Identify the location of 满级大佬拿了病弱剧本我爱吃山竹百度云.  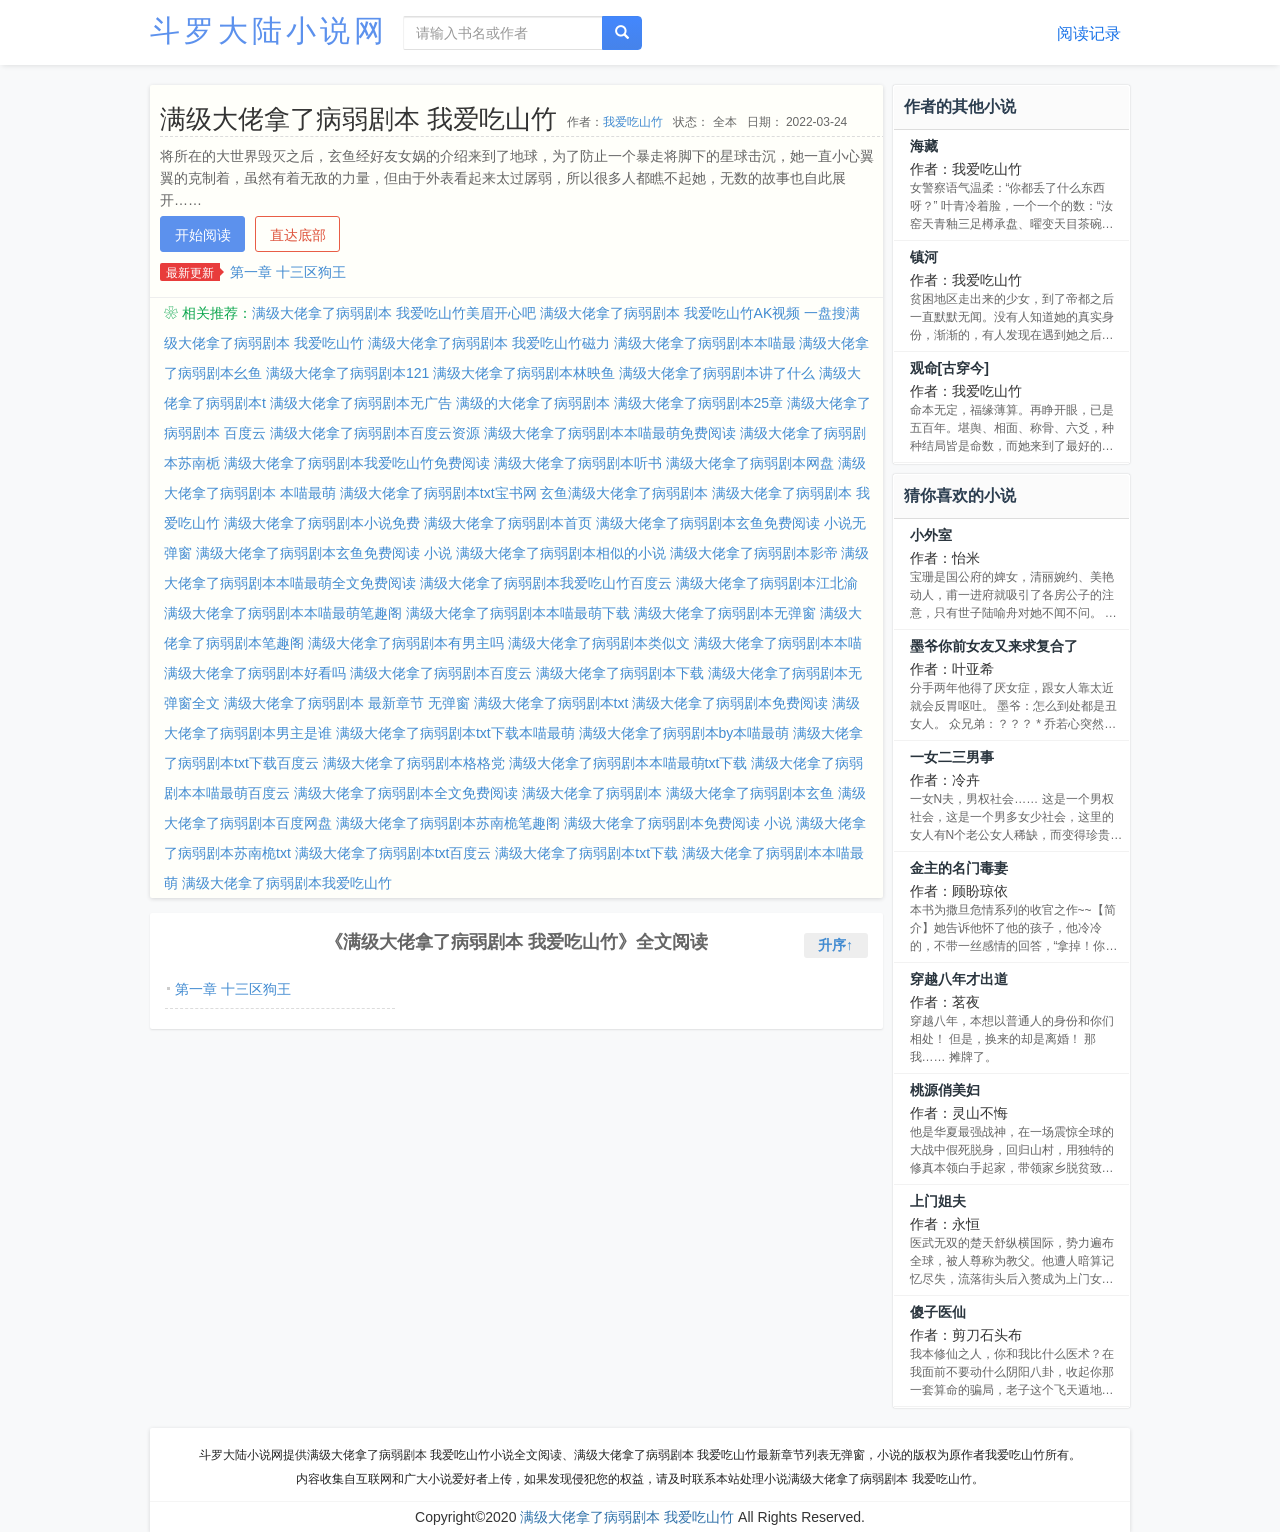
(546, 583).